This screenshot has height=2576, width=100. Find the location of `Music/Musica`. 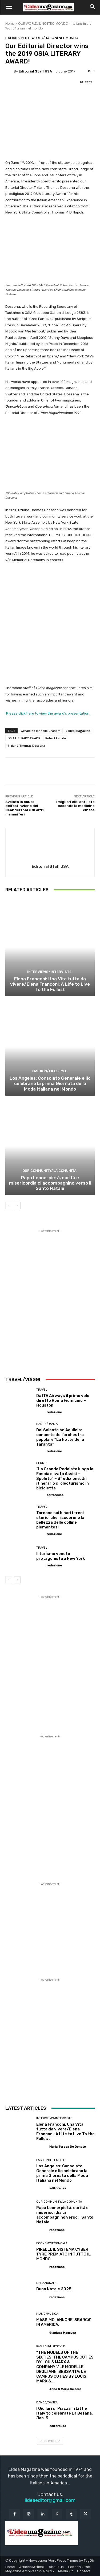

Music/Musica is located at coordinates (47, 2313).